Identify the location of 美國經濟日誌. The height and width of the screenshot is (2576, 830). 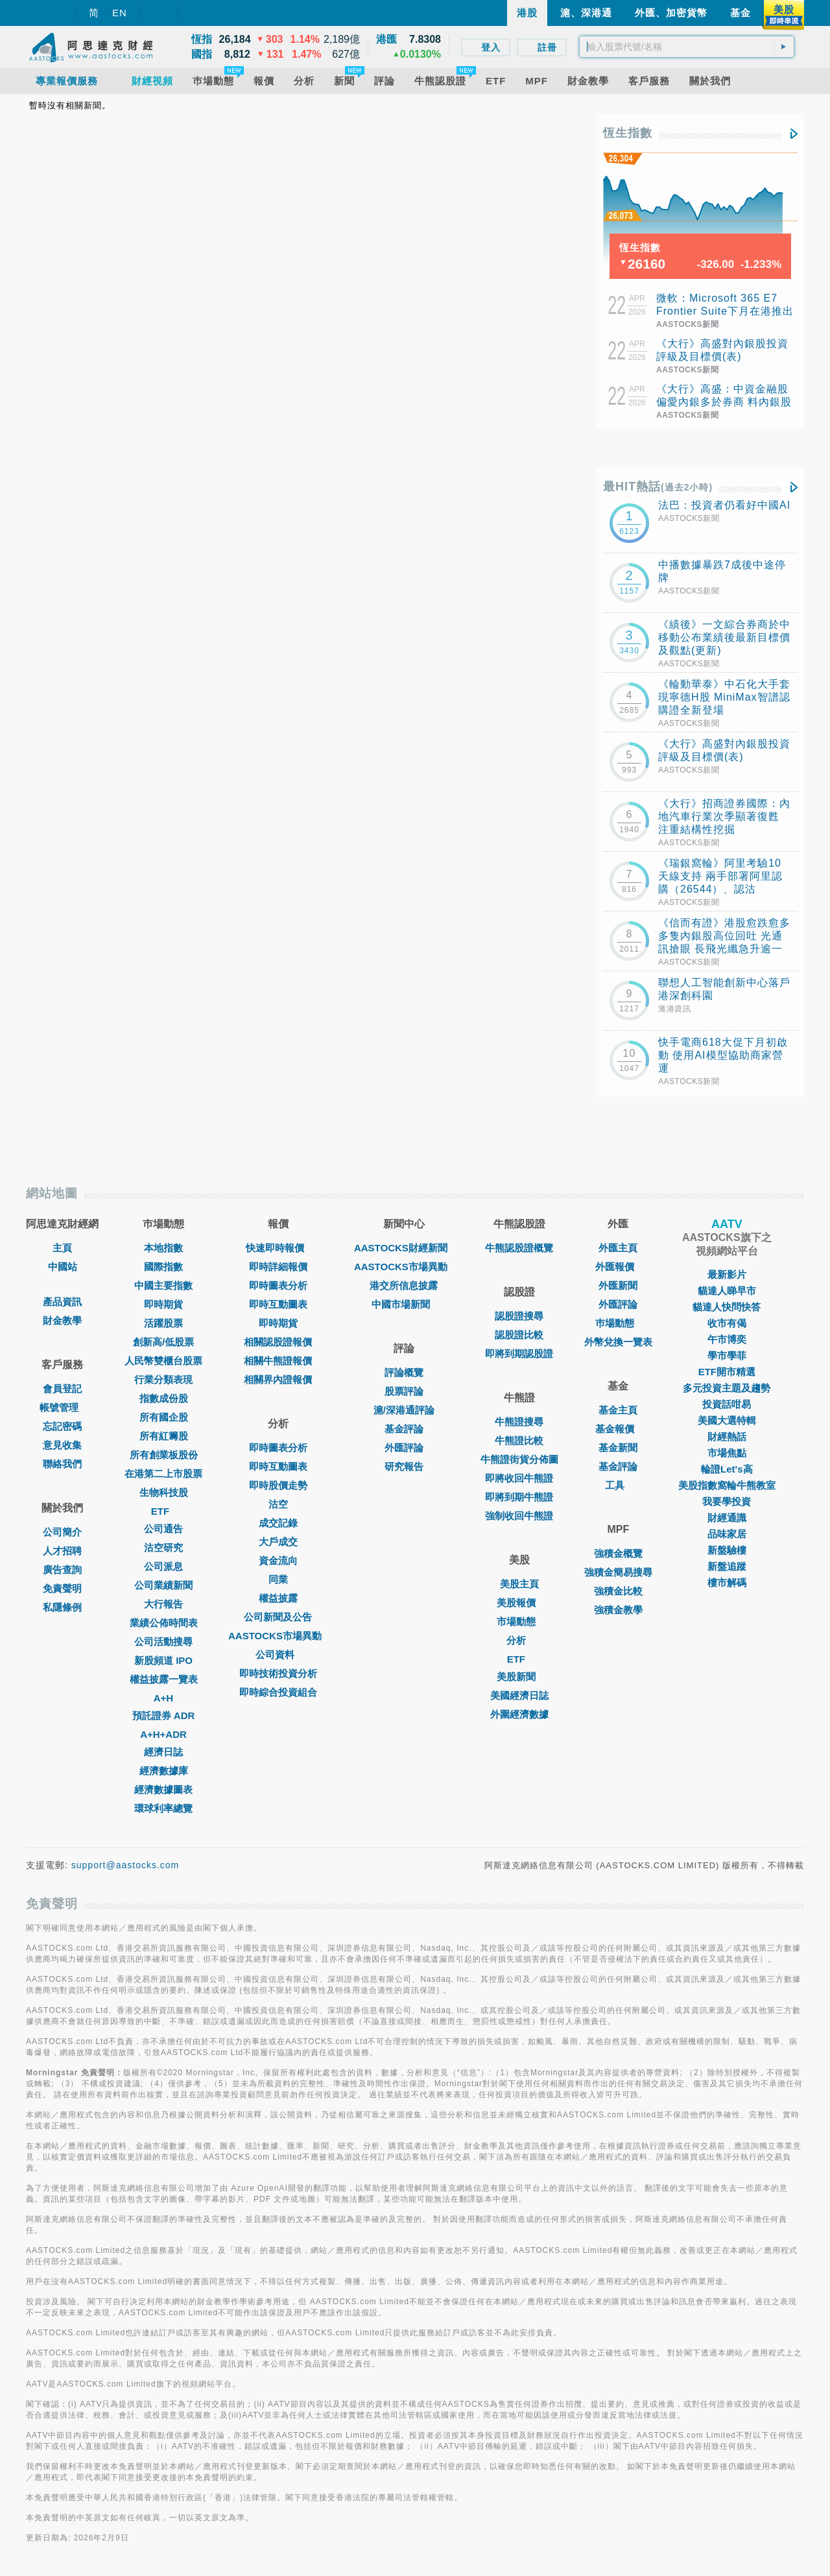
(519, 1695).